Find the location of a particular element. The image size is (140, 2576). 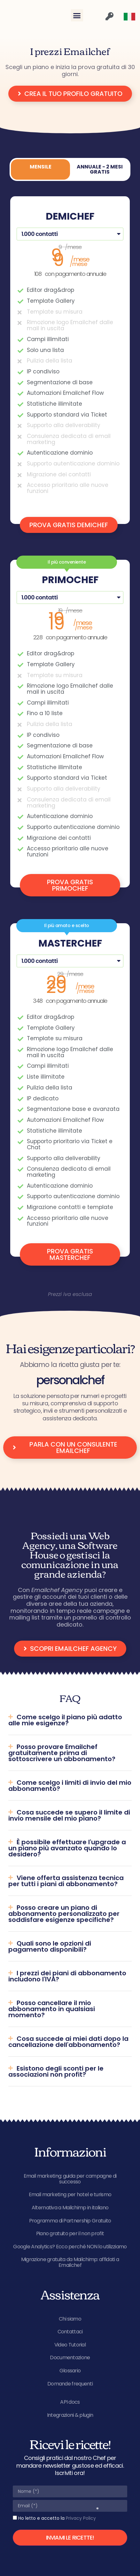

Cosa succede se supero il limite di invio mensile del mio piano? is located at coordinates (69, 1815).